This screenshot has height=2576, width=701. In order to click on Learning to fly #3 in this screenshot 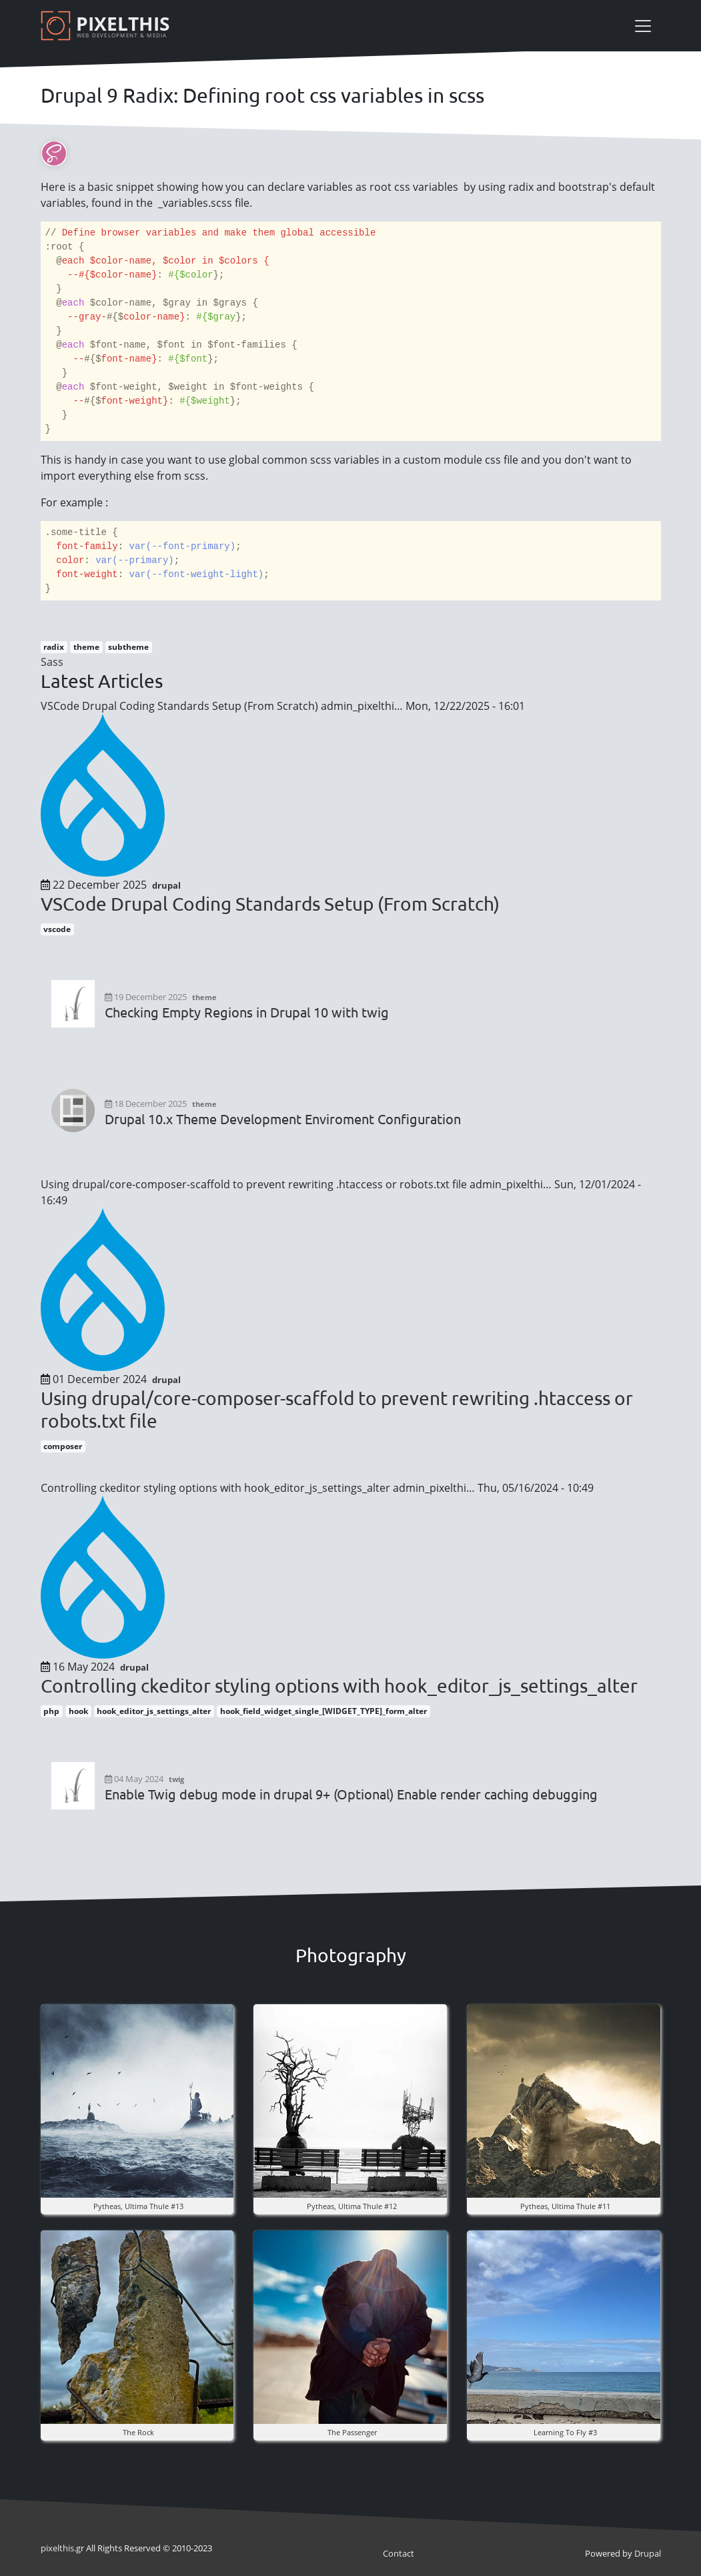, I will do `click(565, 2432)`.